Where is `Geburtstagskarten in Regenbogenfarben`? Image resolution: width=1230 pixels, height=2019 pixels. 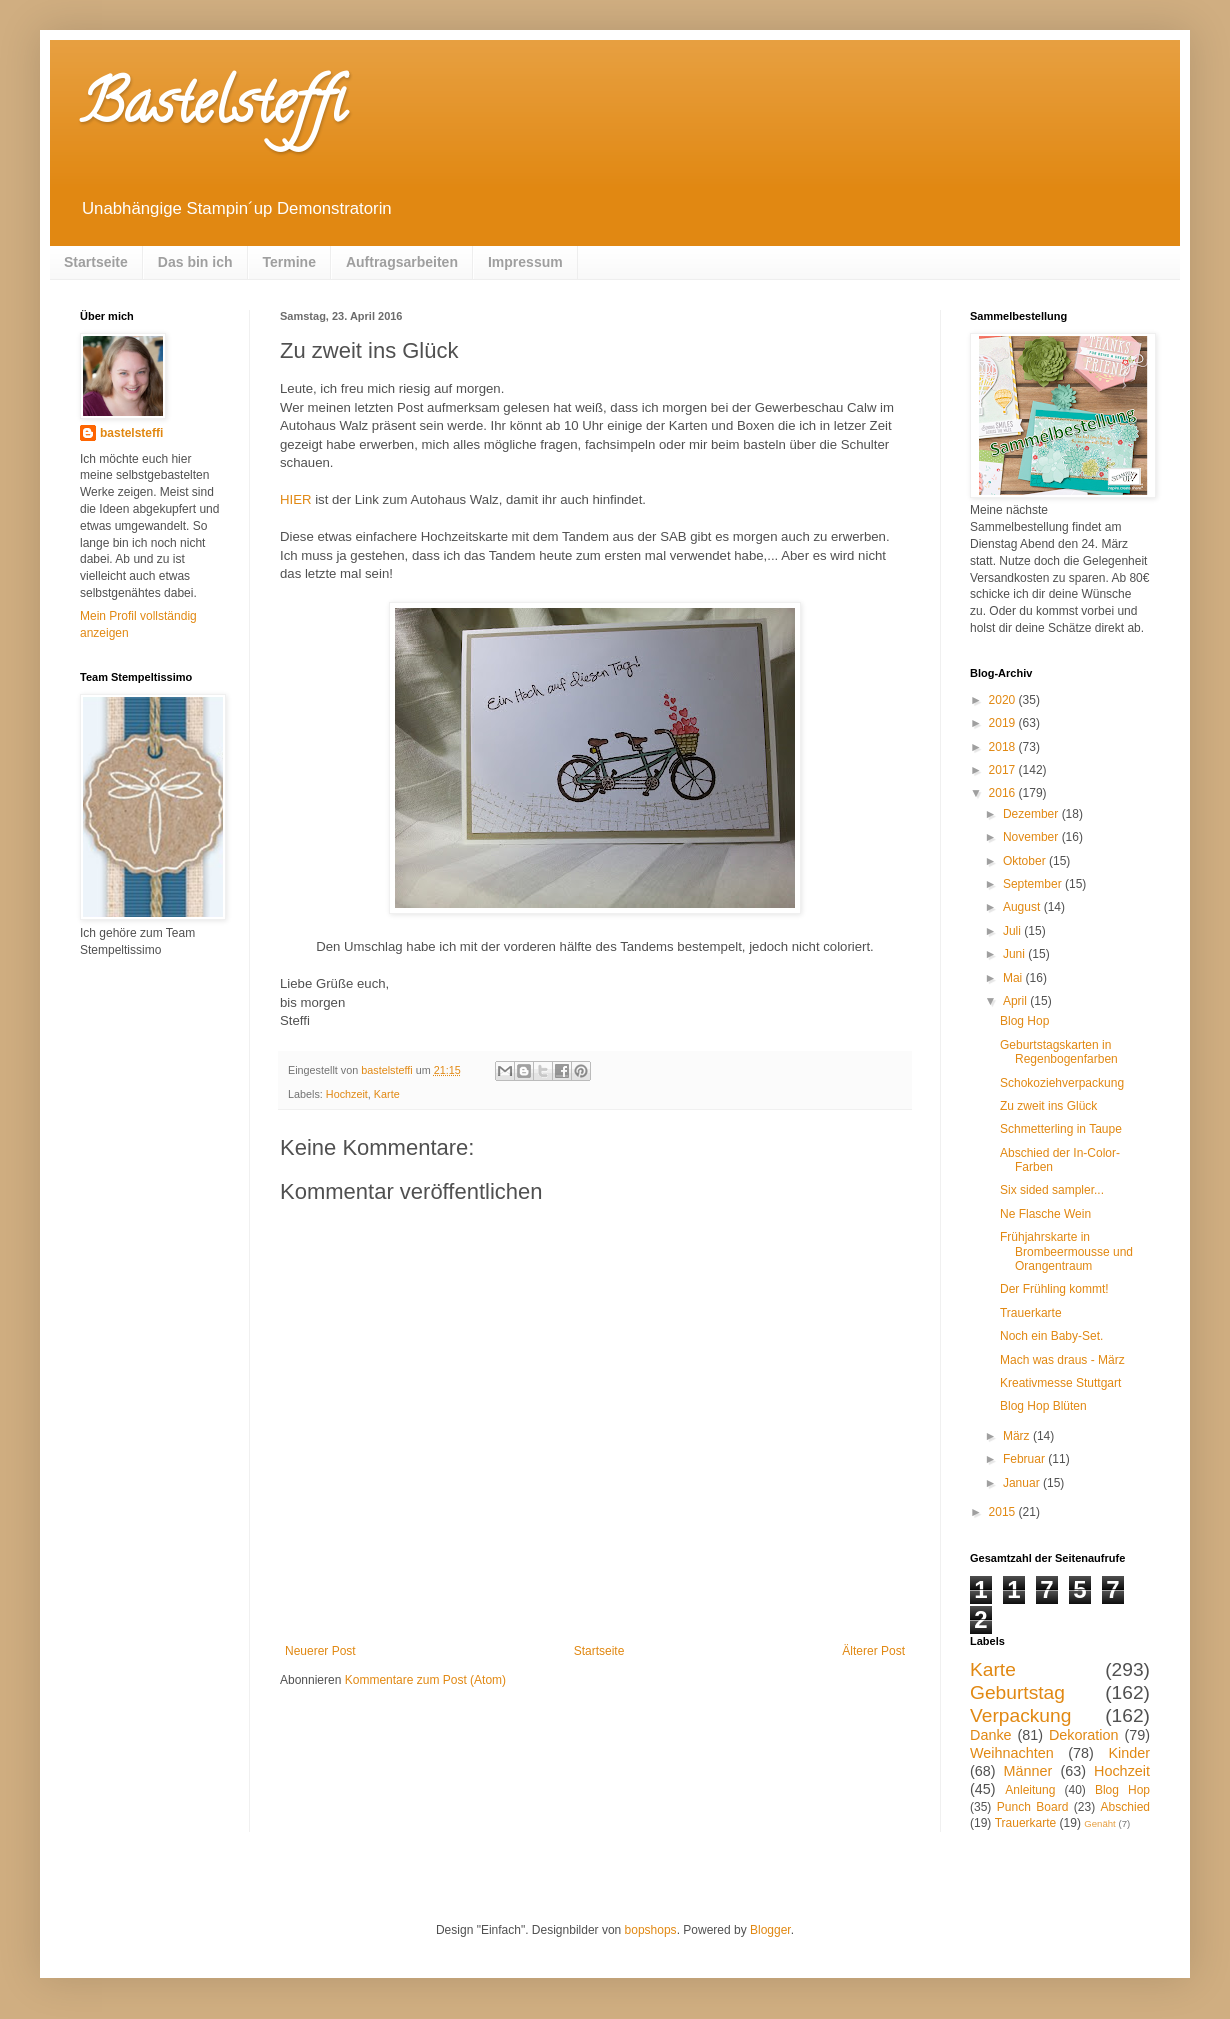
Geburtstagskarten in Regenbogenfarben is located at coordinates (1059, 1052).